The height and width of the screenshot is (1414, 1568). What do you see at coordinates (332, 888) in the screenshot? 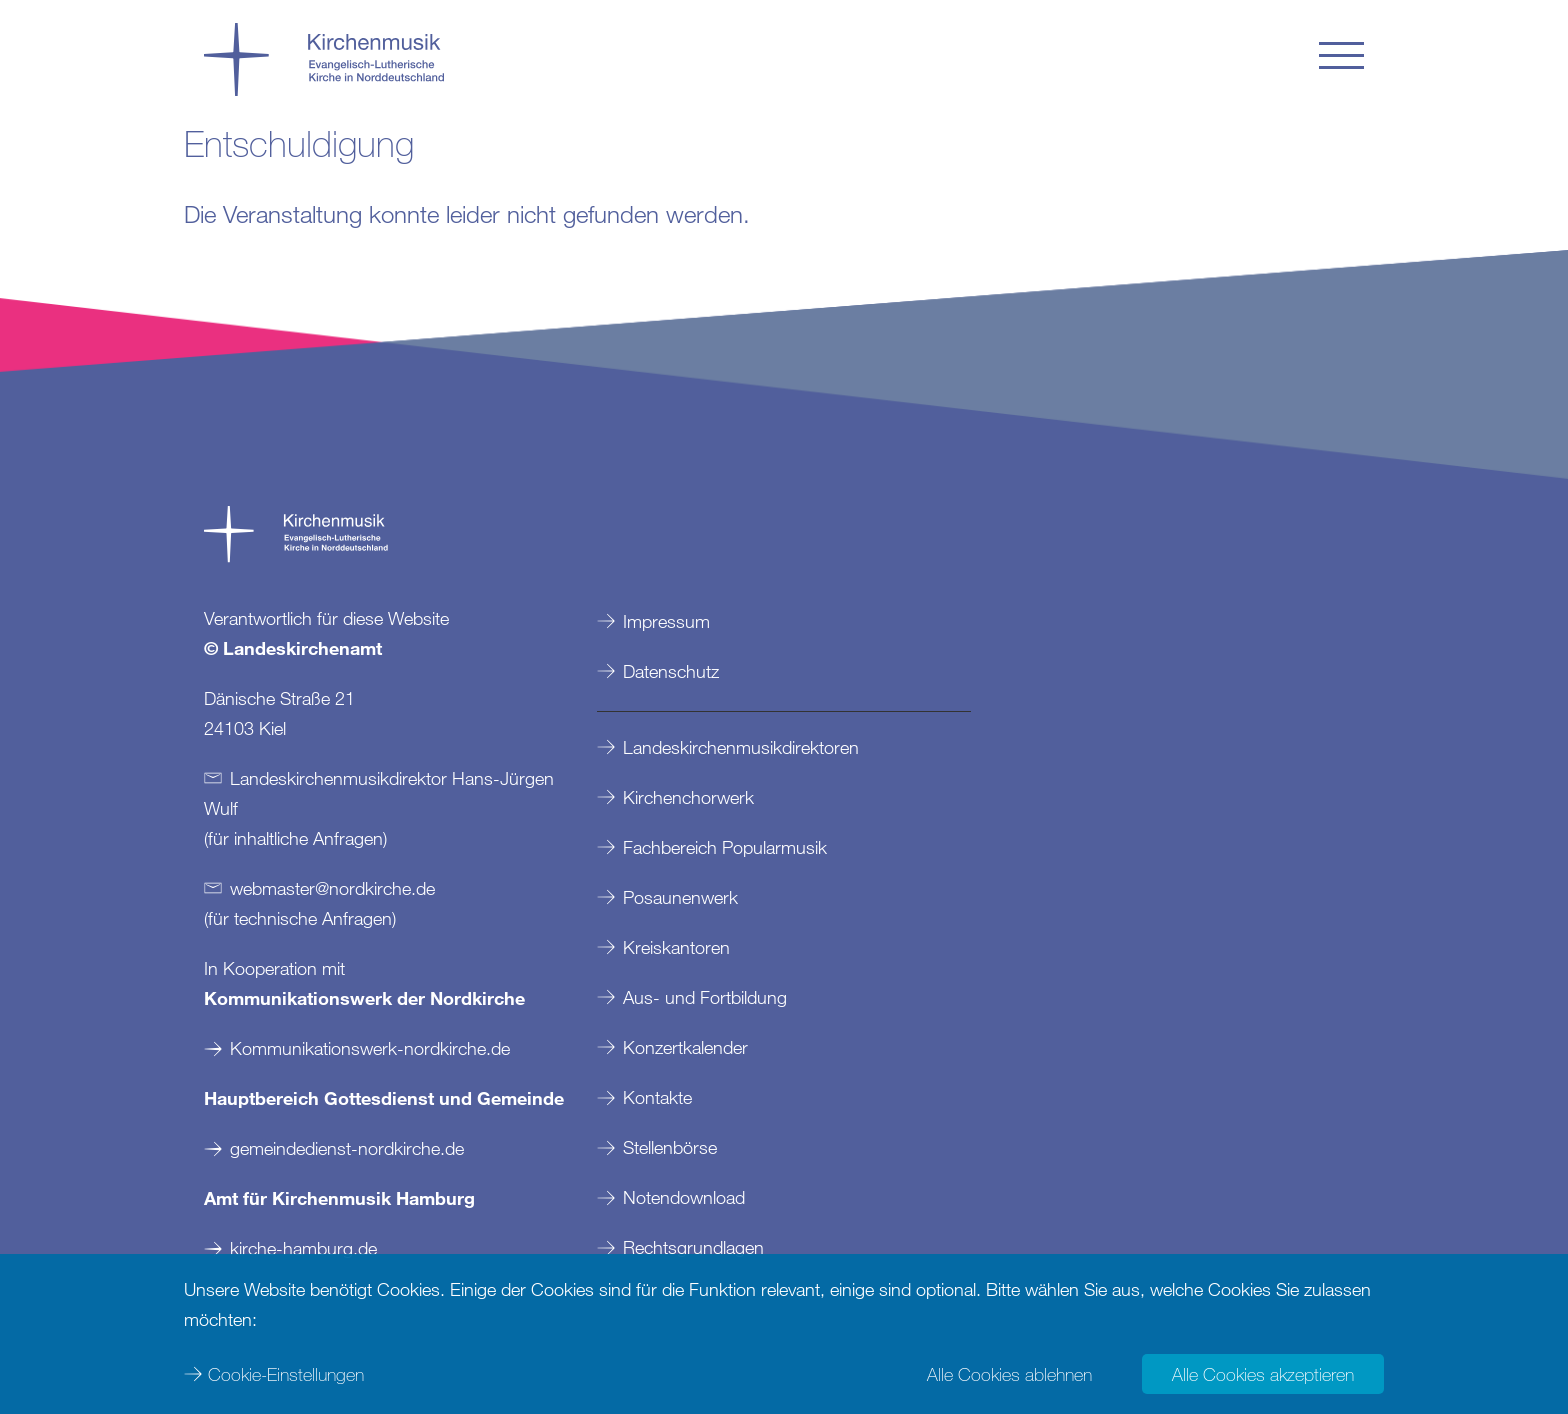
I see `webmasternordkirchede` at bounding box center [332, 888].